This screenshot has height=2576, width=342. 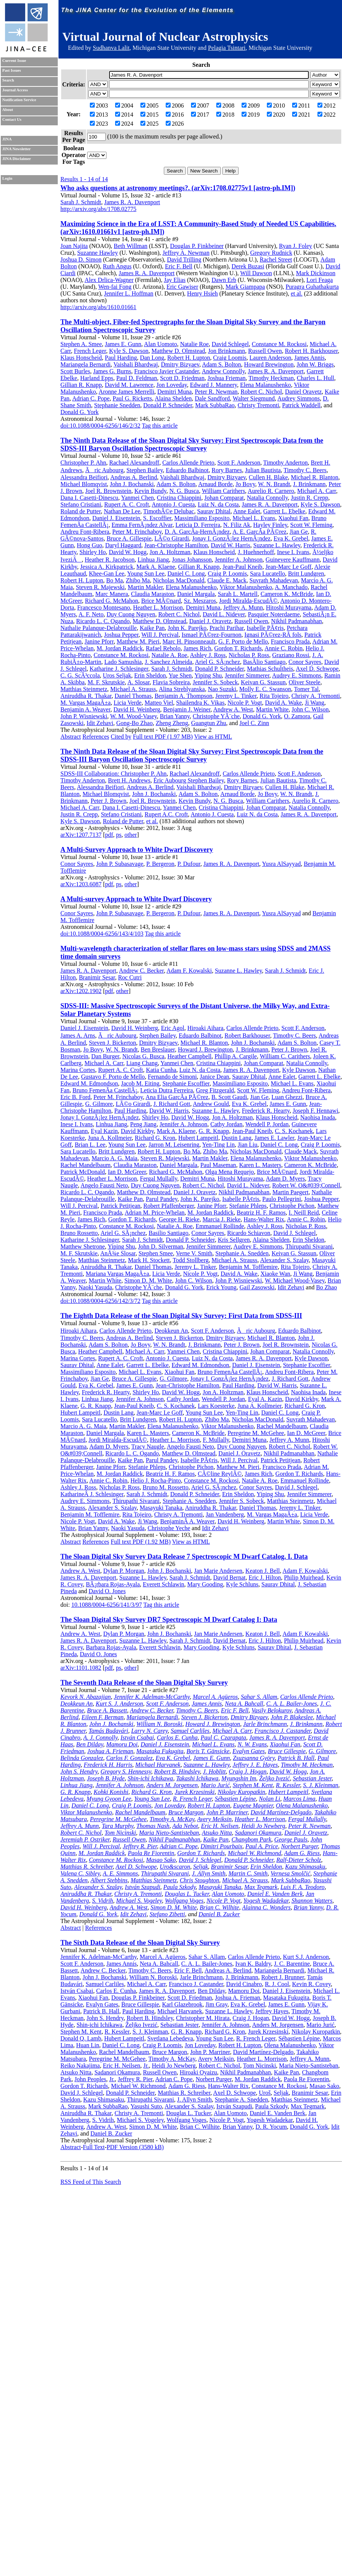 What do you see at coordinates (136, 899) in the screenshot?
I see `A Multi-survey Approach to White Dwarf Discovery` at bounding box center [136, 899].